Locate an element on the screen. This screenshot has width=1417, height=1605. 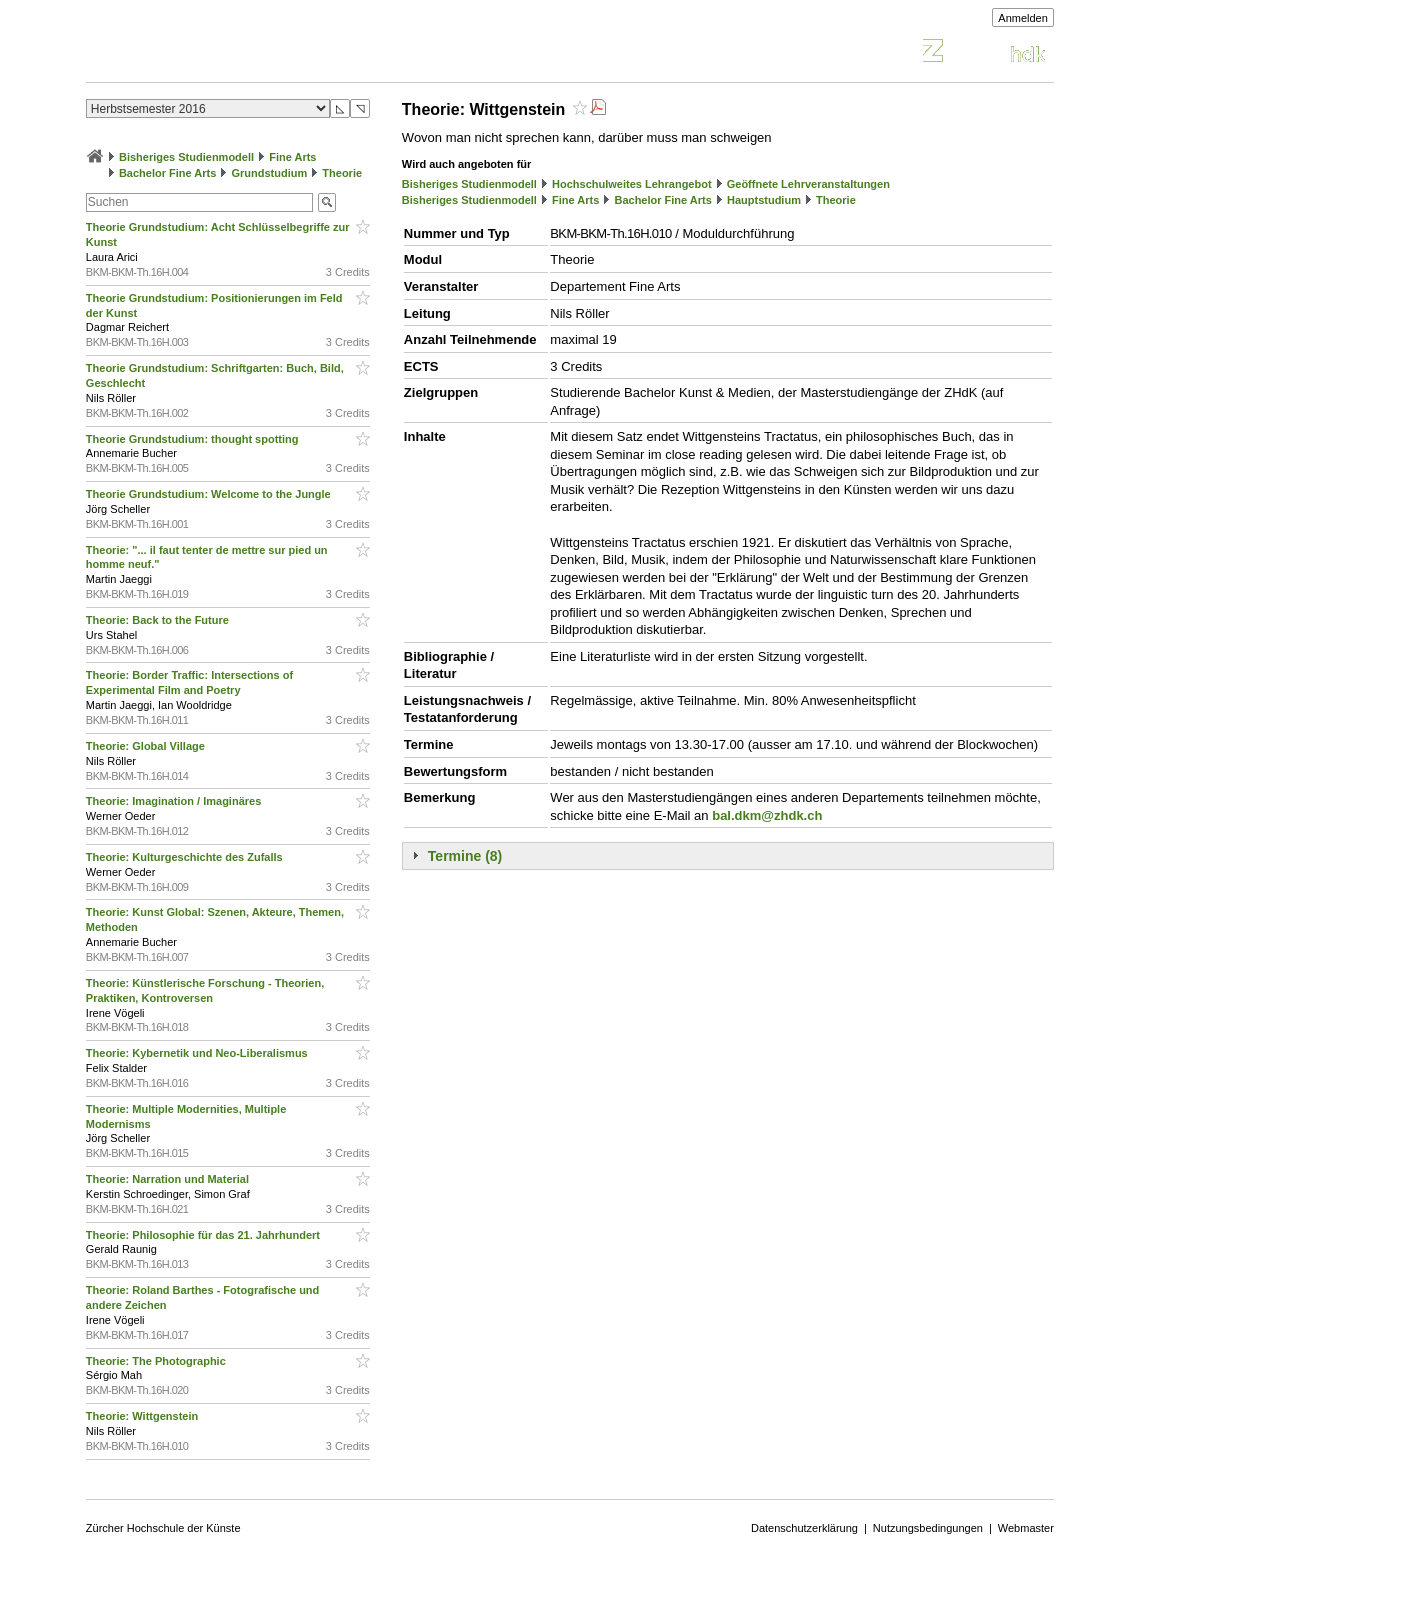
Grundstudium is located at coordinates (269, 173).